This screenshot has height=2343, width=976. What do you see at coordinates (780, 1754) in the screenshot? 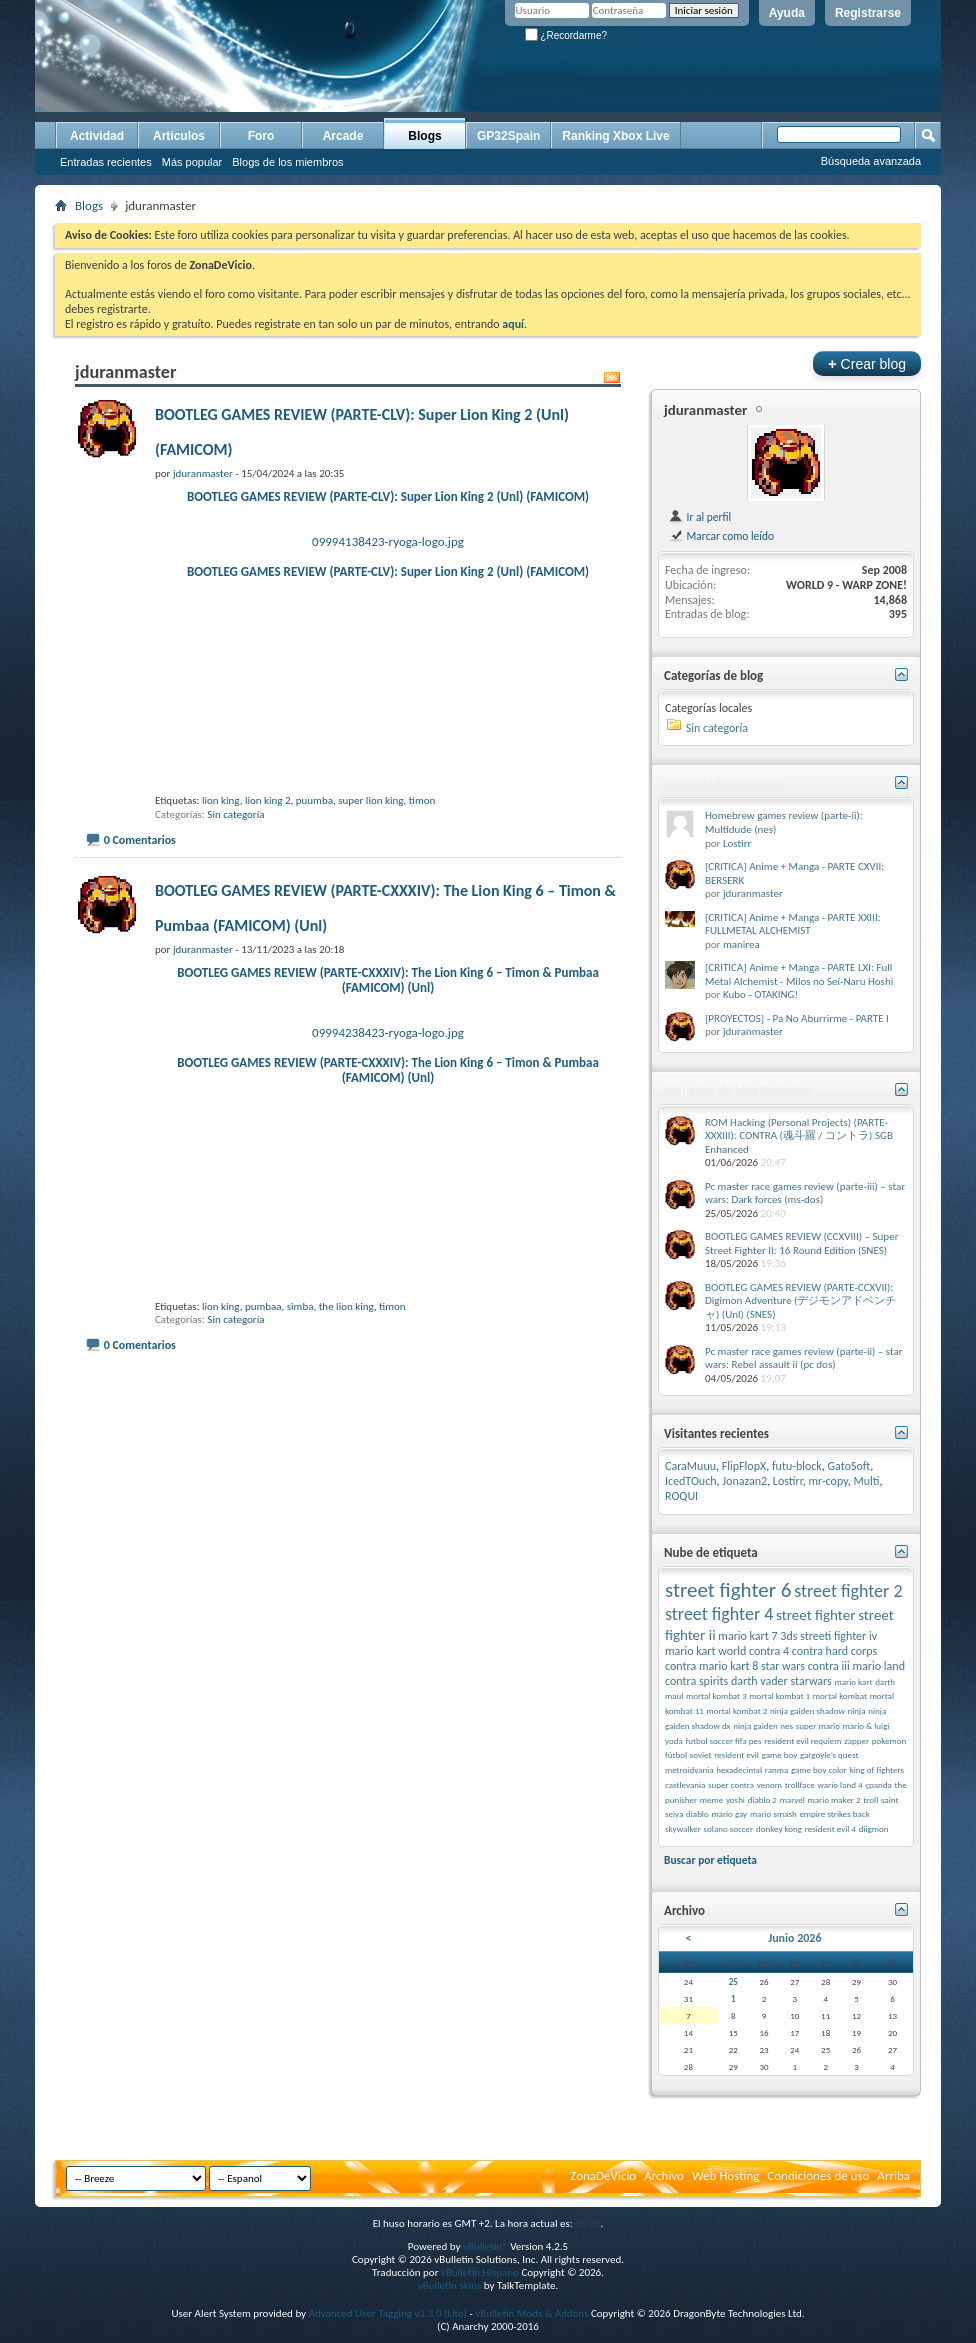
I see `game boy` at bounding box center [780, 1754].